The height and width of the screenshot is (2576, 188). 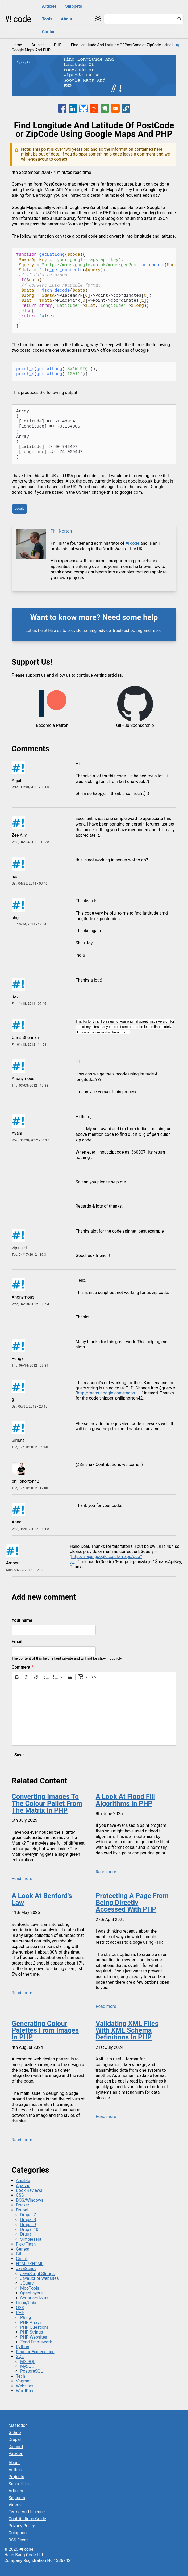 What do you see at coordinates (29, 2229) in the screenshot?
I see `Drupal 10` at bounding box center [29, 2229].